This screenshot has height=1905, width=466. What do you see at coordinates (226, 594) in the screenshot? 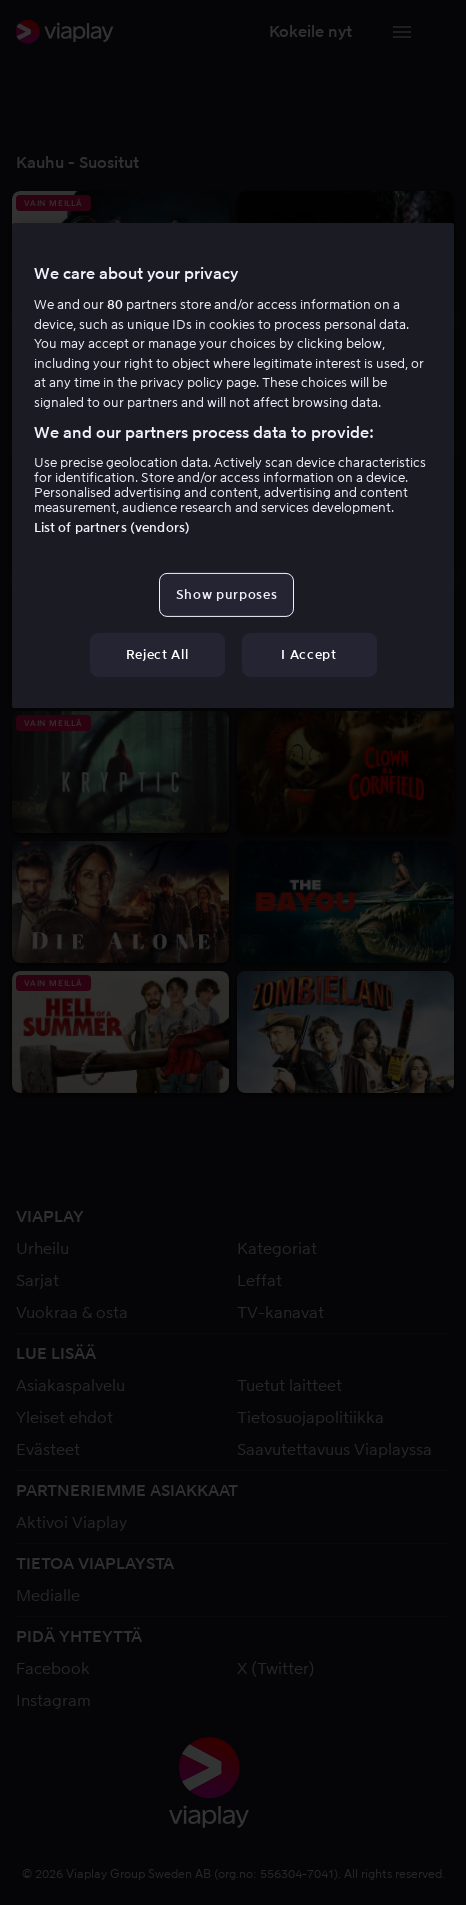
I see `Show purposes [Show purposes, Opens the preference center dialog]` at bounding box center [226, 594].